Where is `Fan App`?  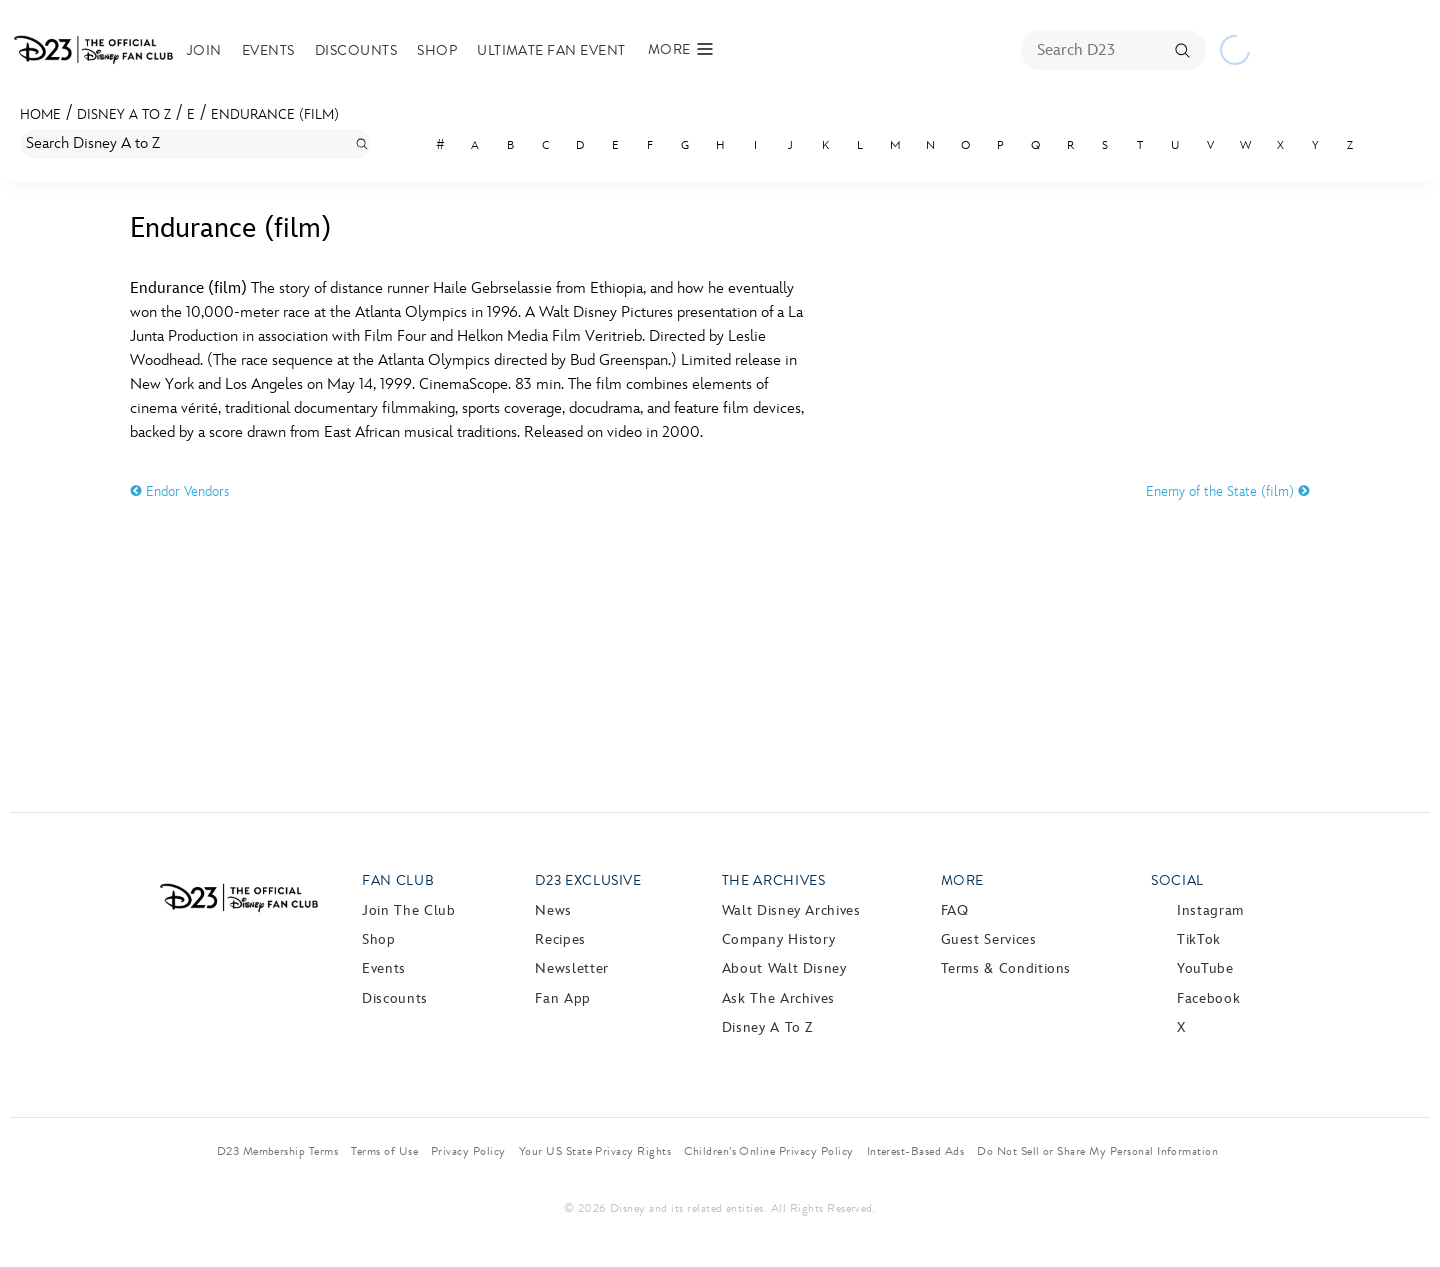 Fan App is located at coordinates (562, 998).